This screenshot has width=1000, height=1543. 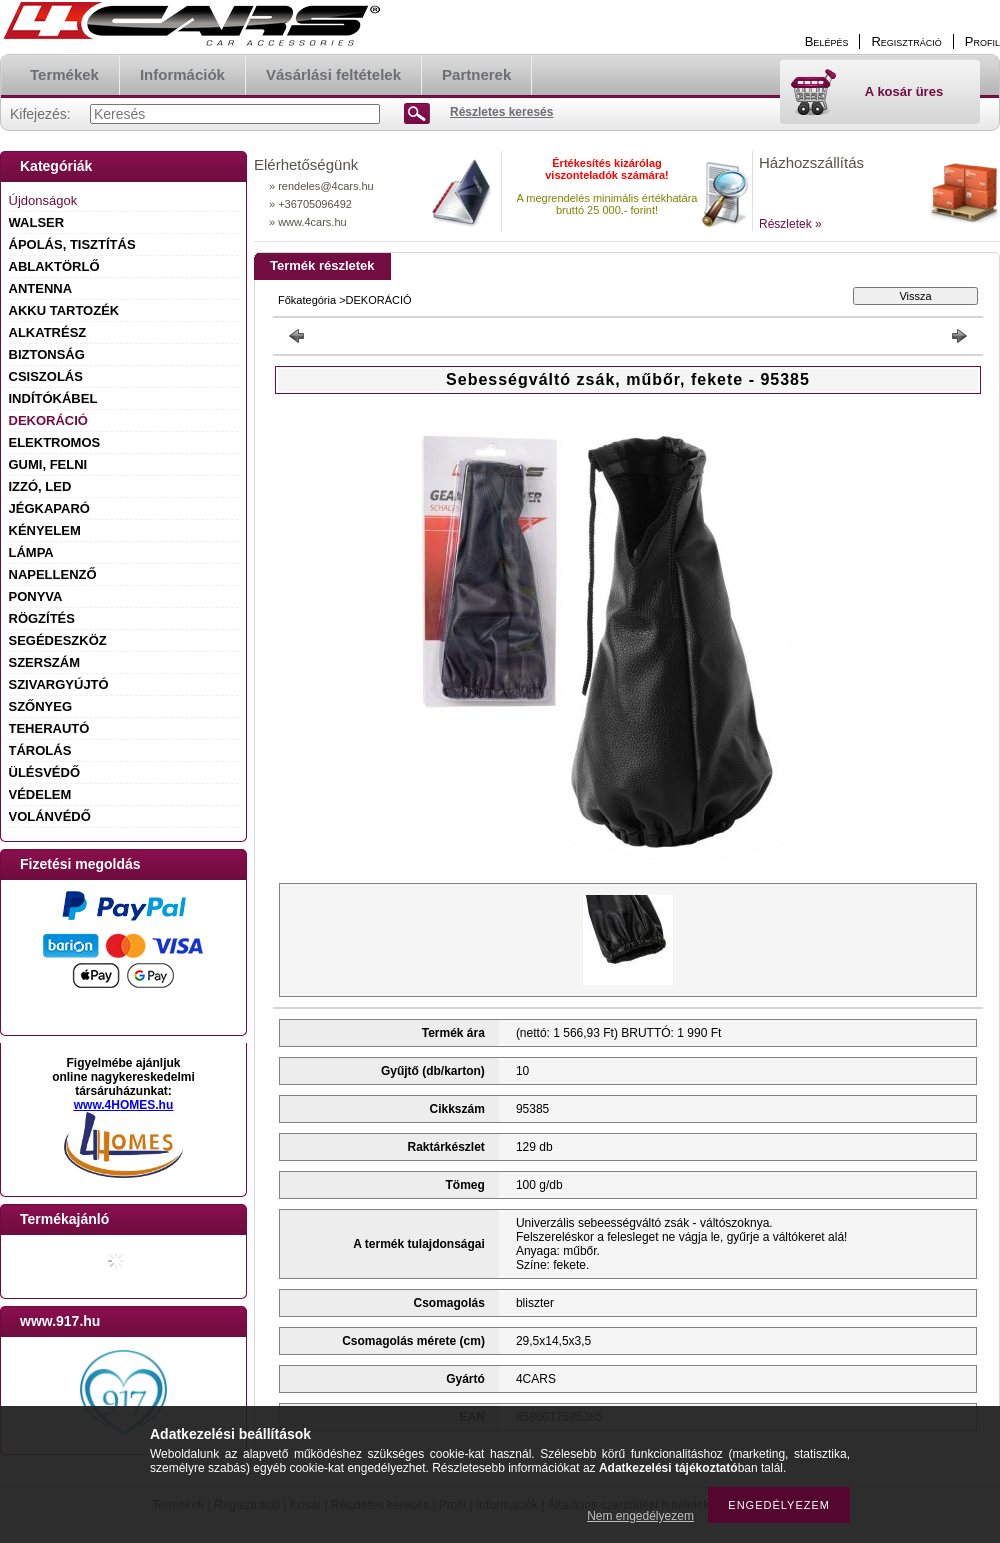 I want to click on VOLÁNVÉDŐ, so click(x=50, y=816).